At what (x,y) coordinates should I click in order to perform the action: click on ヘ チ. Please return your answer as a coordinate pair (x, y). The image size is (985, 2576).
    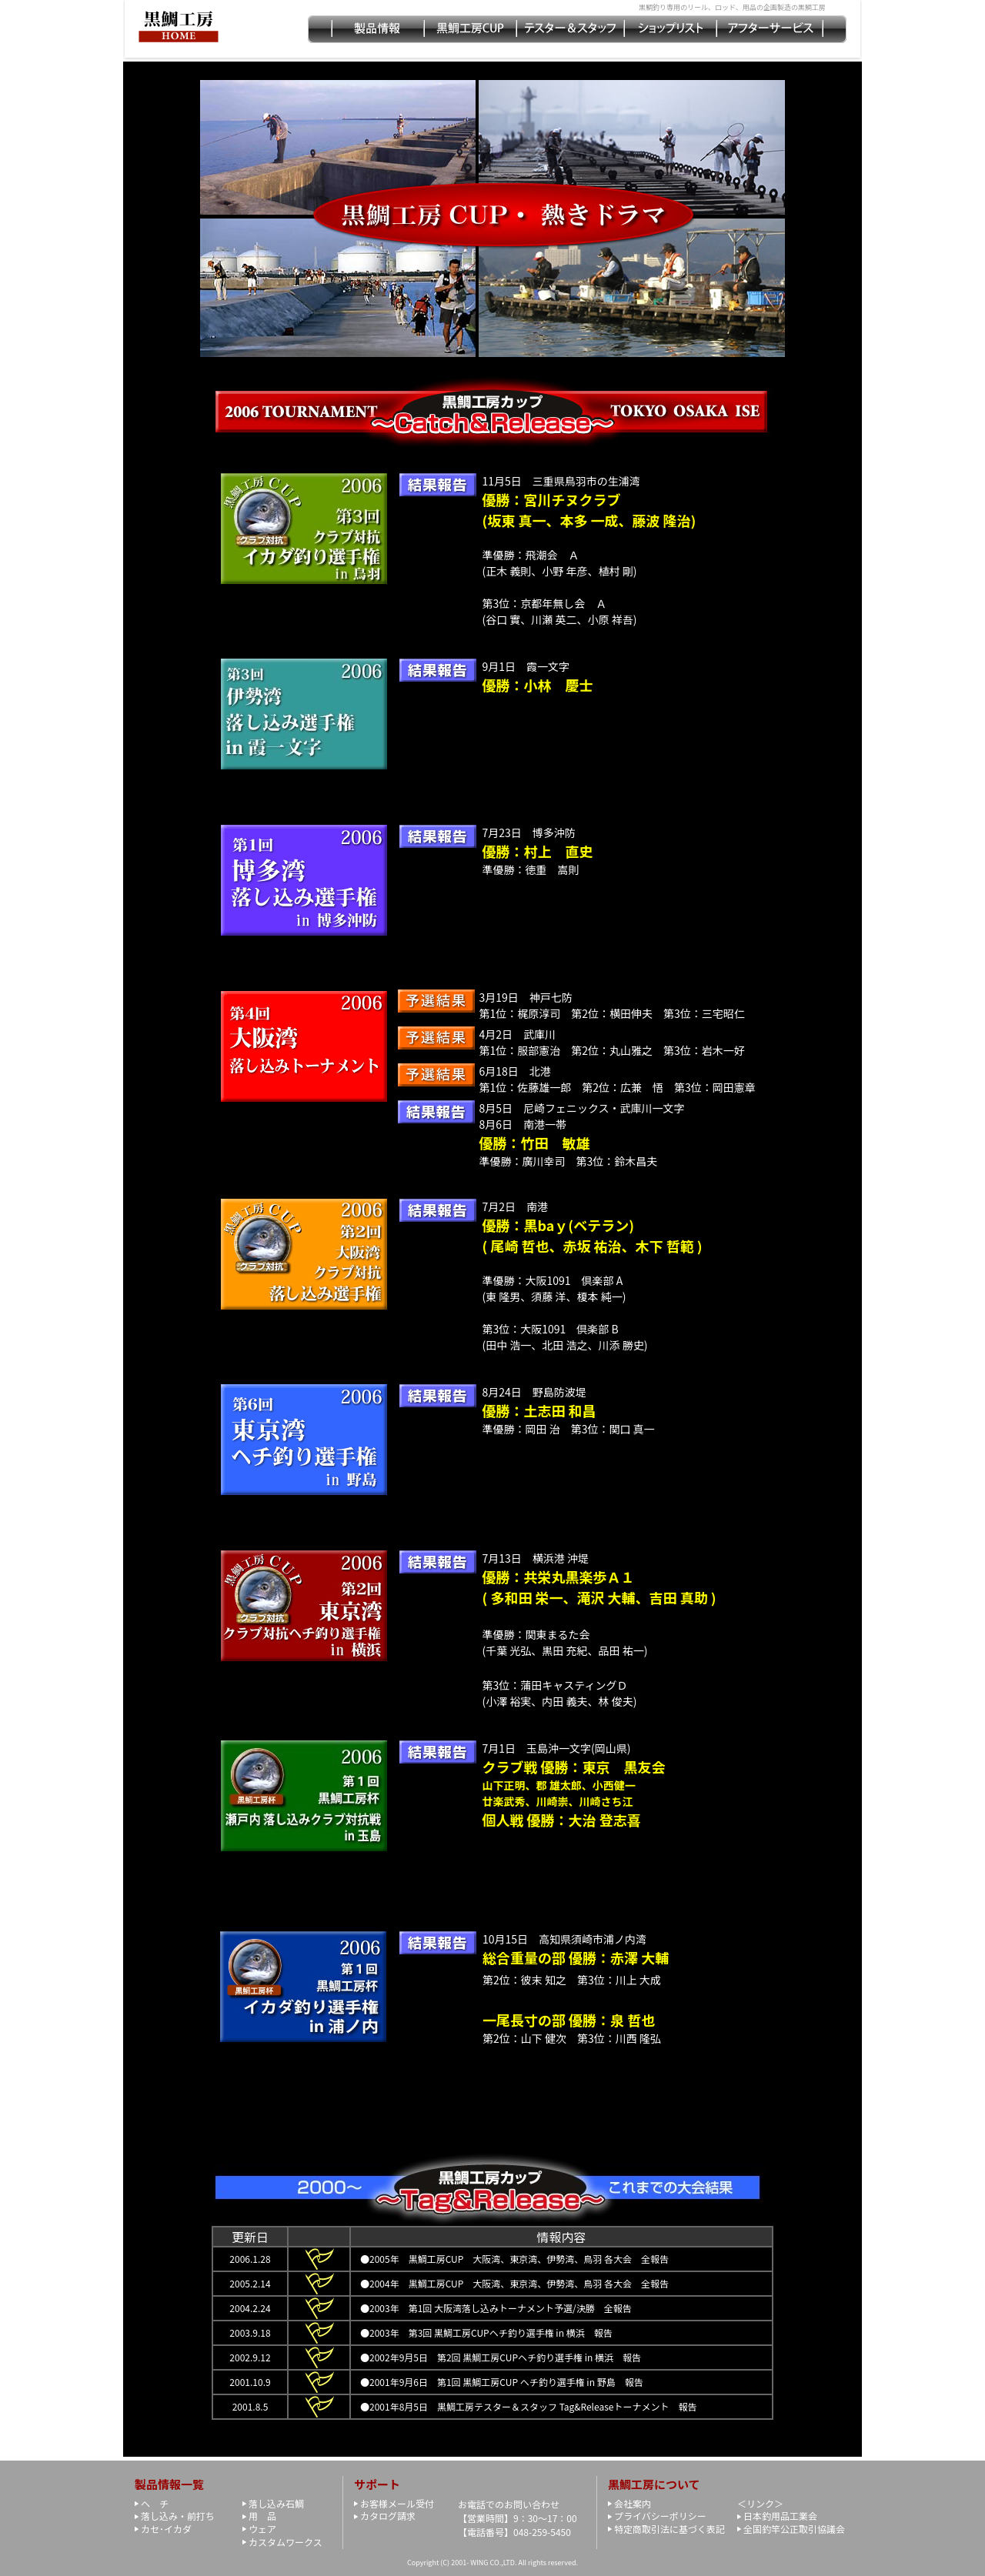
    Looking at the image, I should click on (155, 2503).